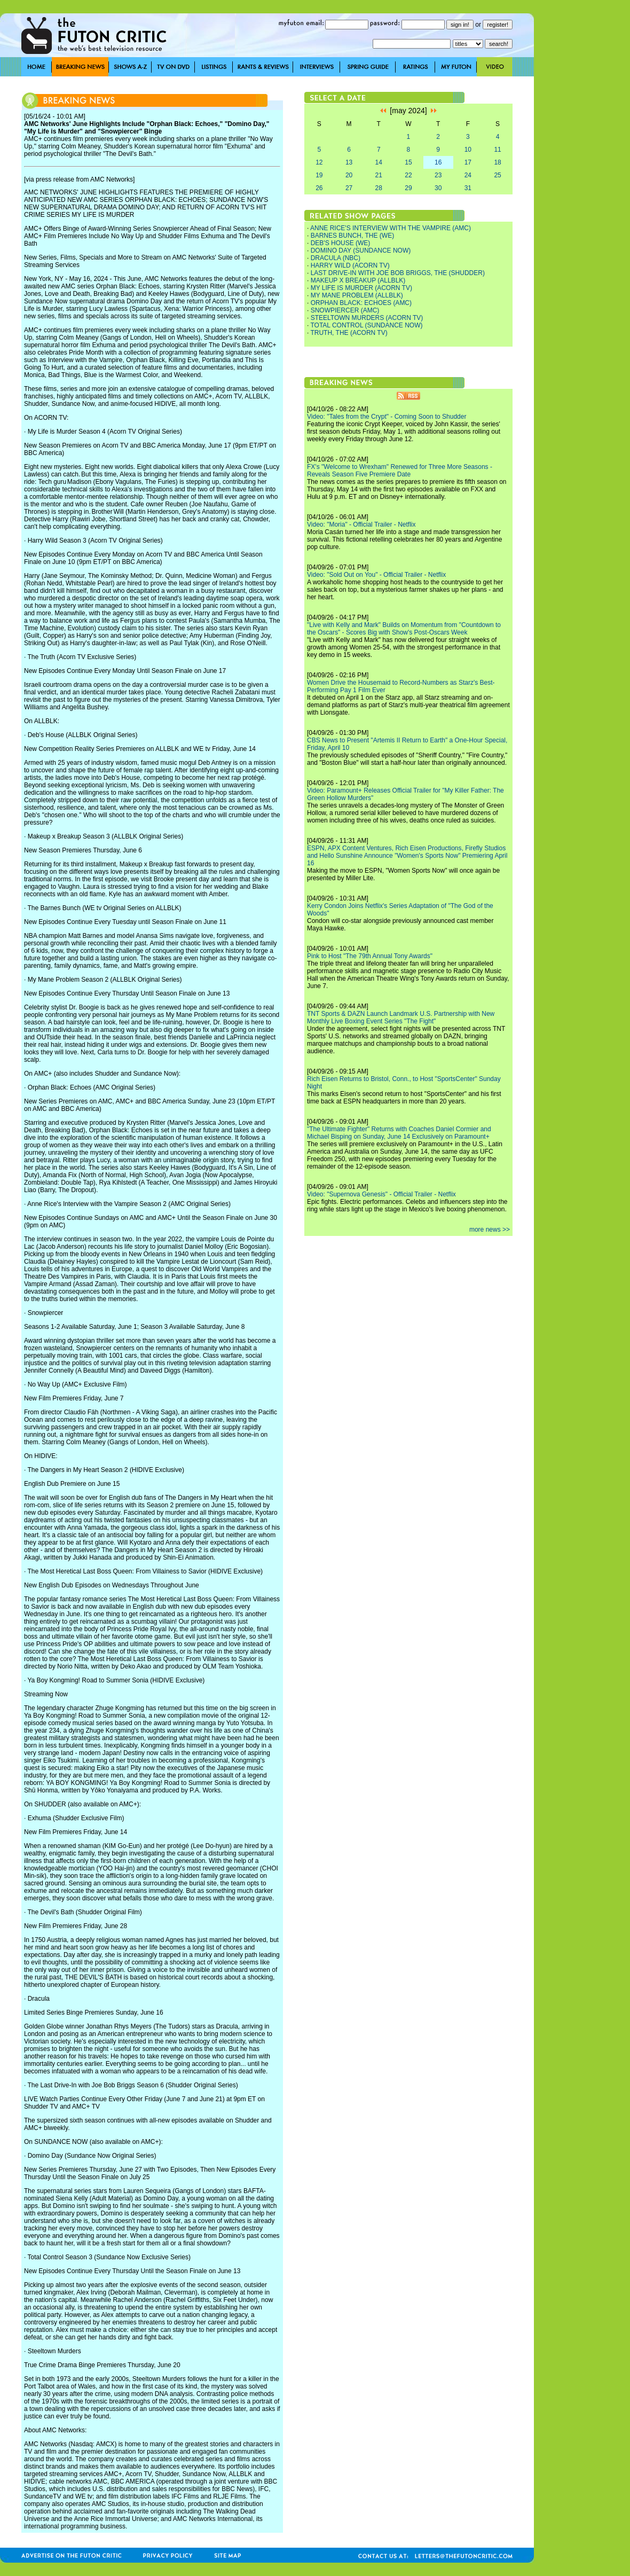  I want to click on 22, so click(408, 175).